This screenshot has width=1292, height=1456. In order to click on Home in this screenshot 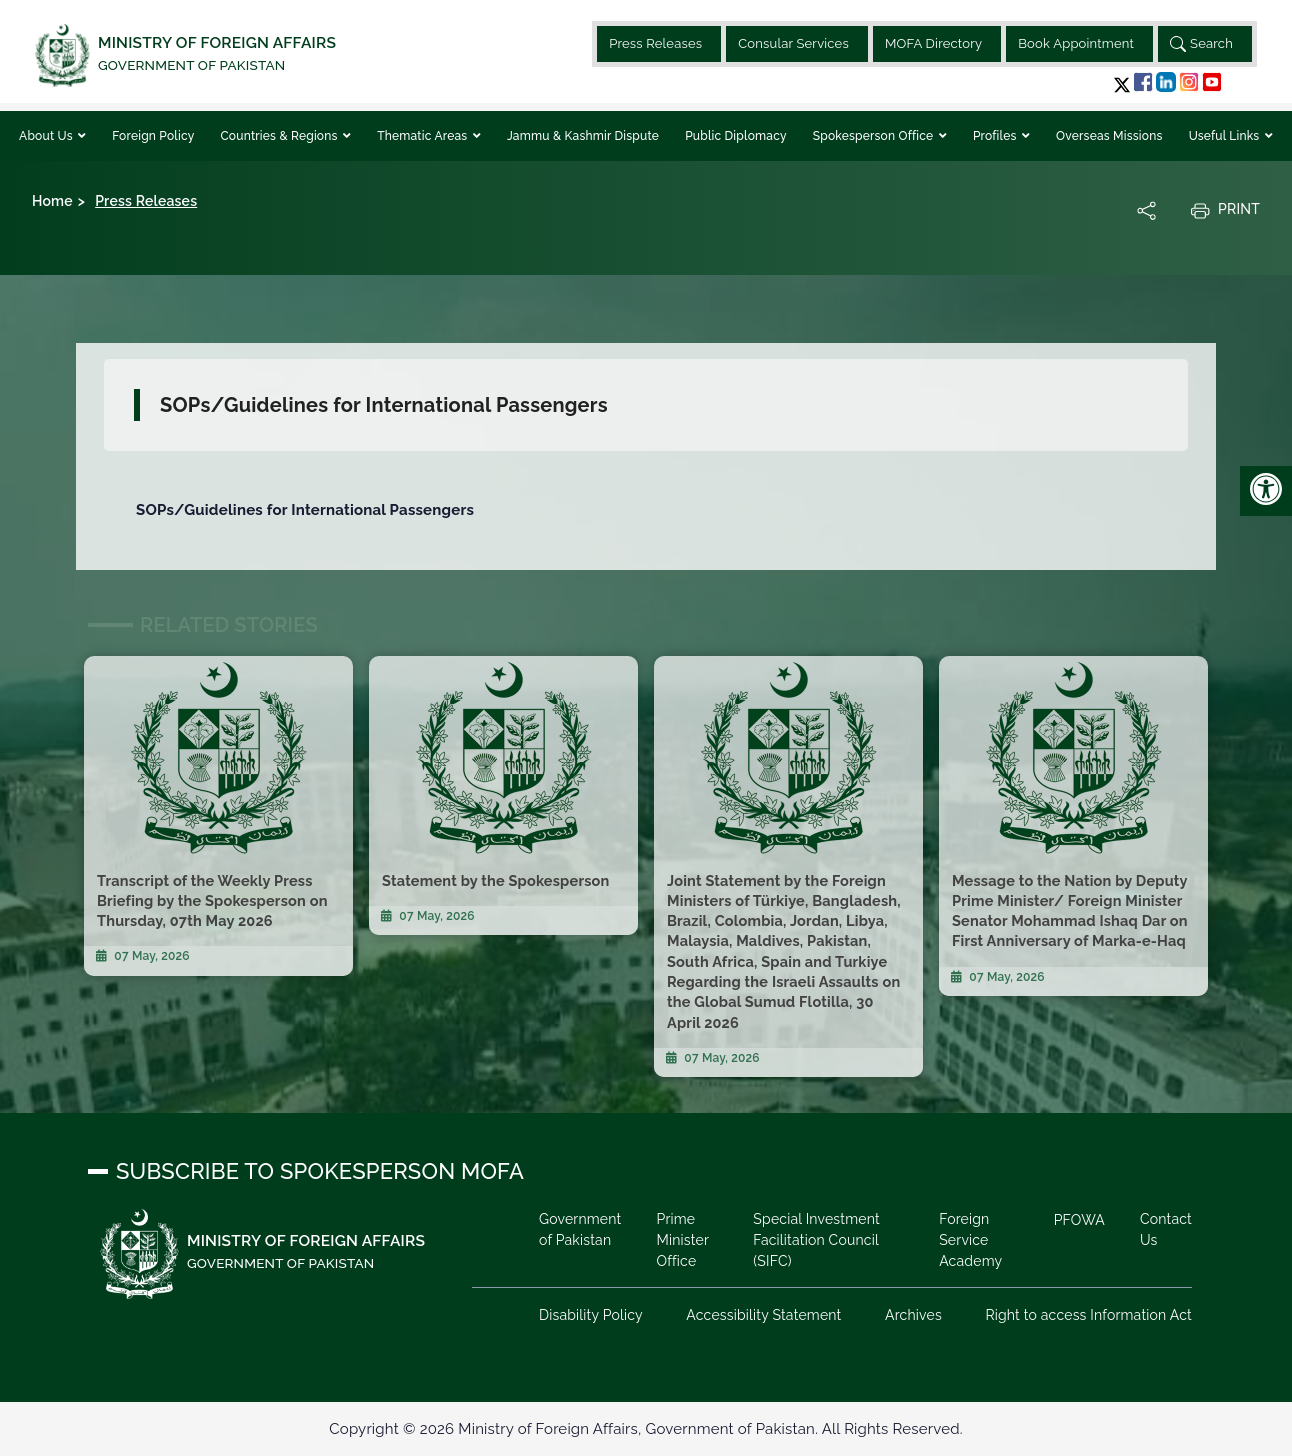, I will do `click(52, 201)`.